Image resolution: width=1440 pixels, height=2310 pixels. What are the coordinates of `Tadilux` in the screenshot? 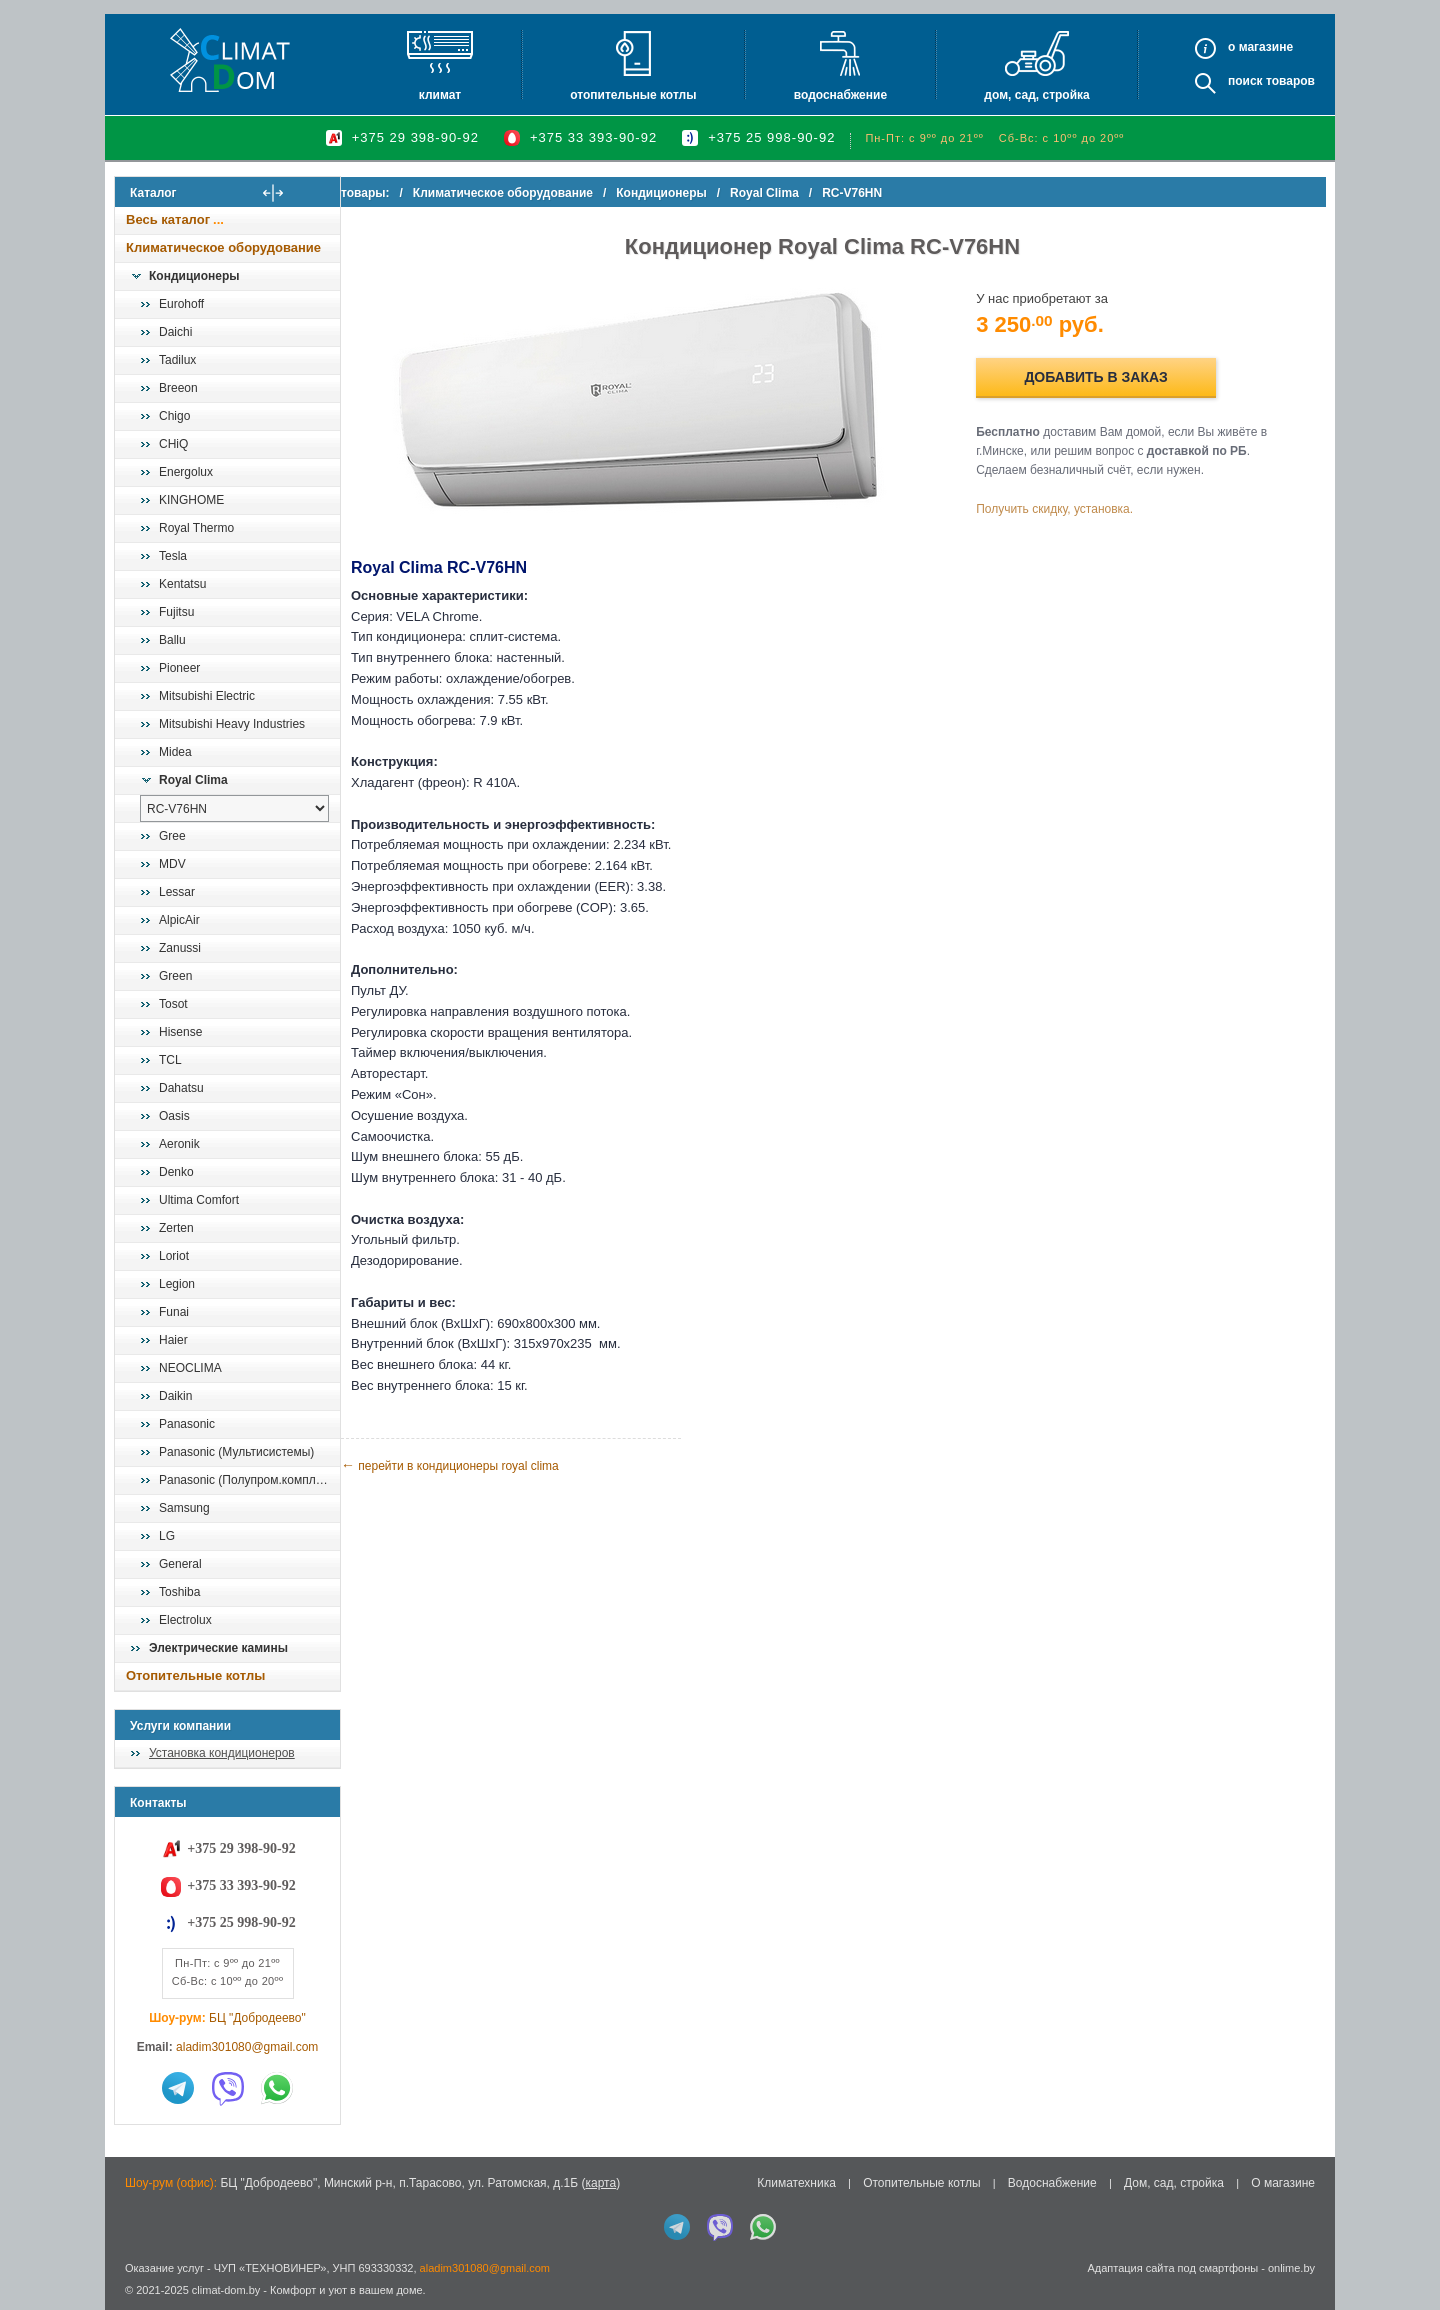 It's located at (177, 360).